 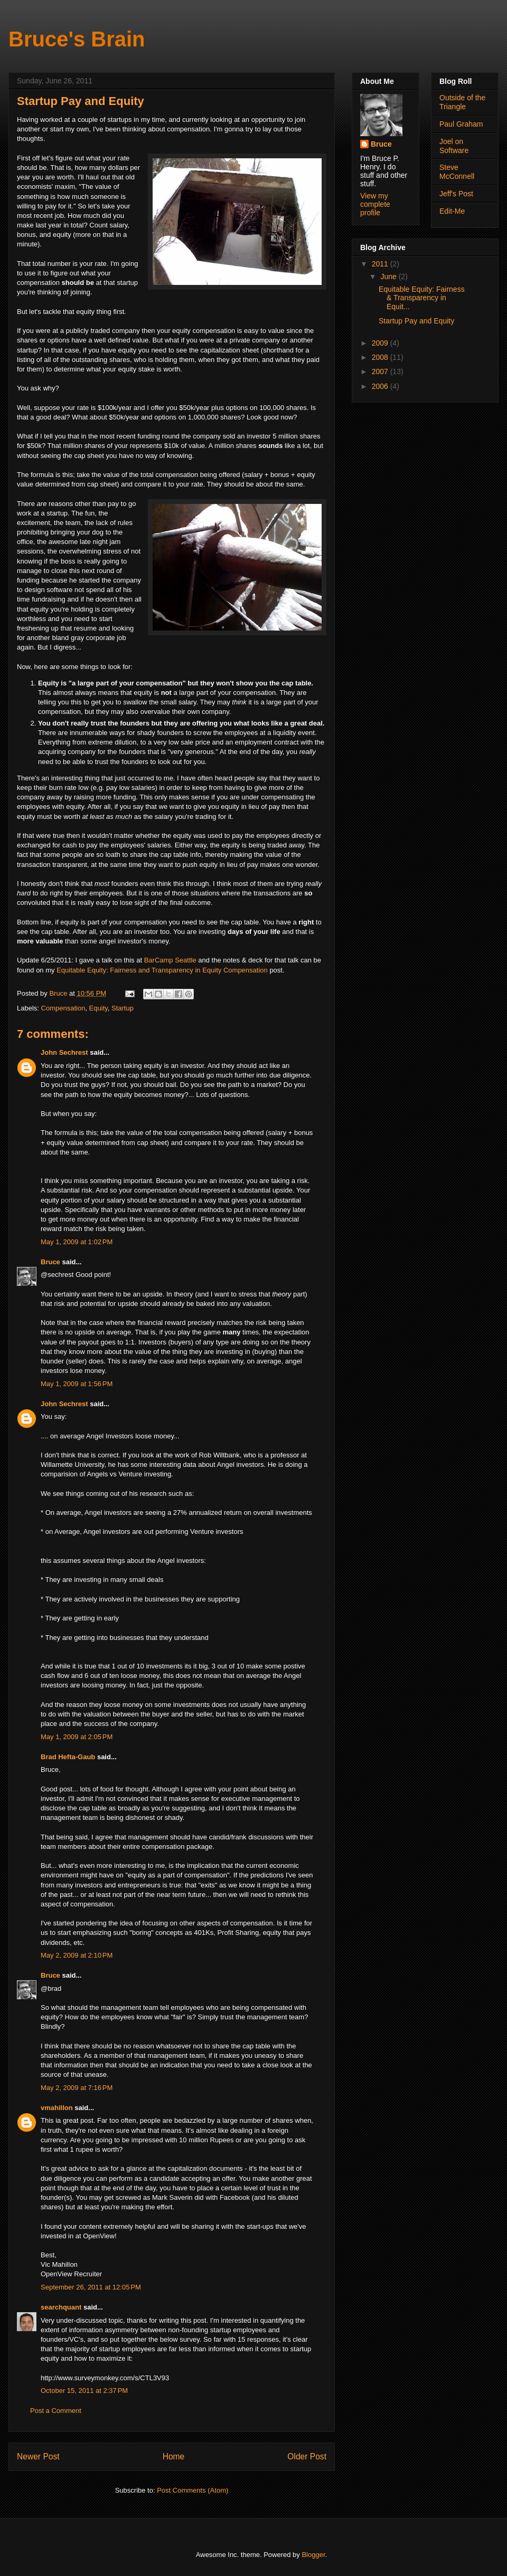 What do you see at coordinates (422, 298) in the screenshot?
I see `Equitable Equity: Fairness & Transparency in Equit...` at bounding box center [422, 298].